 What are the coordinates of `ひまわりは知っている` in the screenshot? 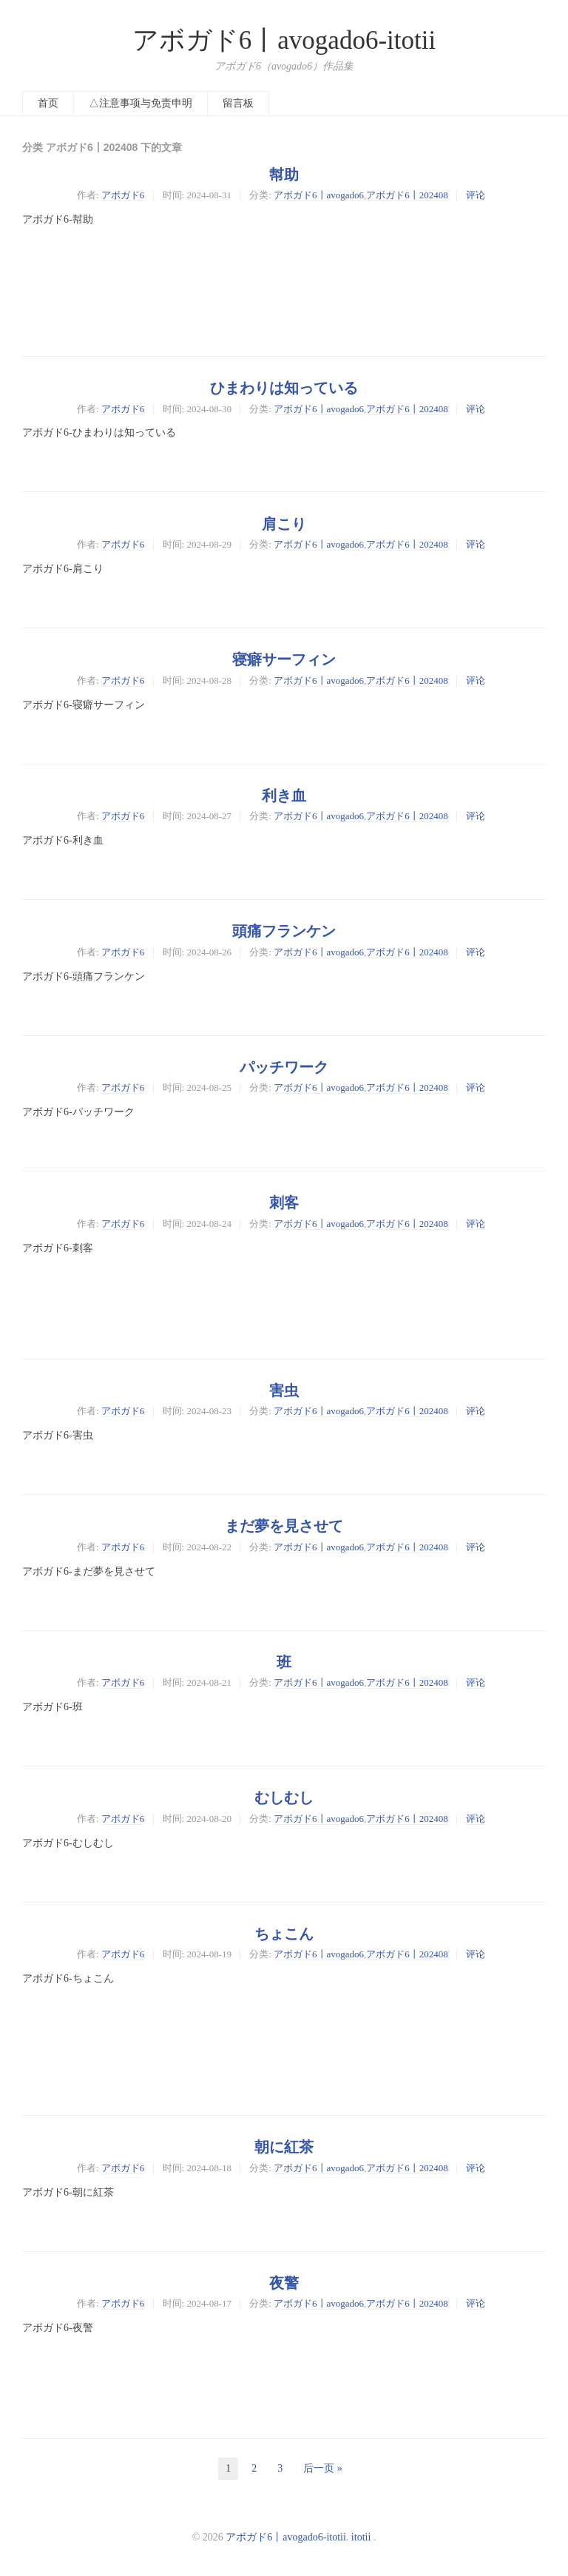 It's located at (284, 388).